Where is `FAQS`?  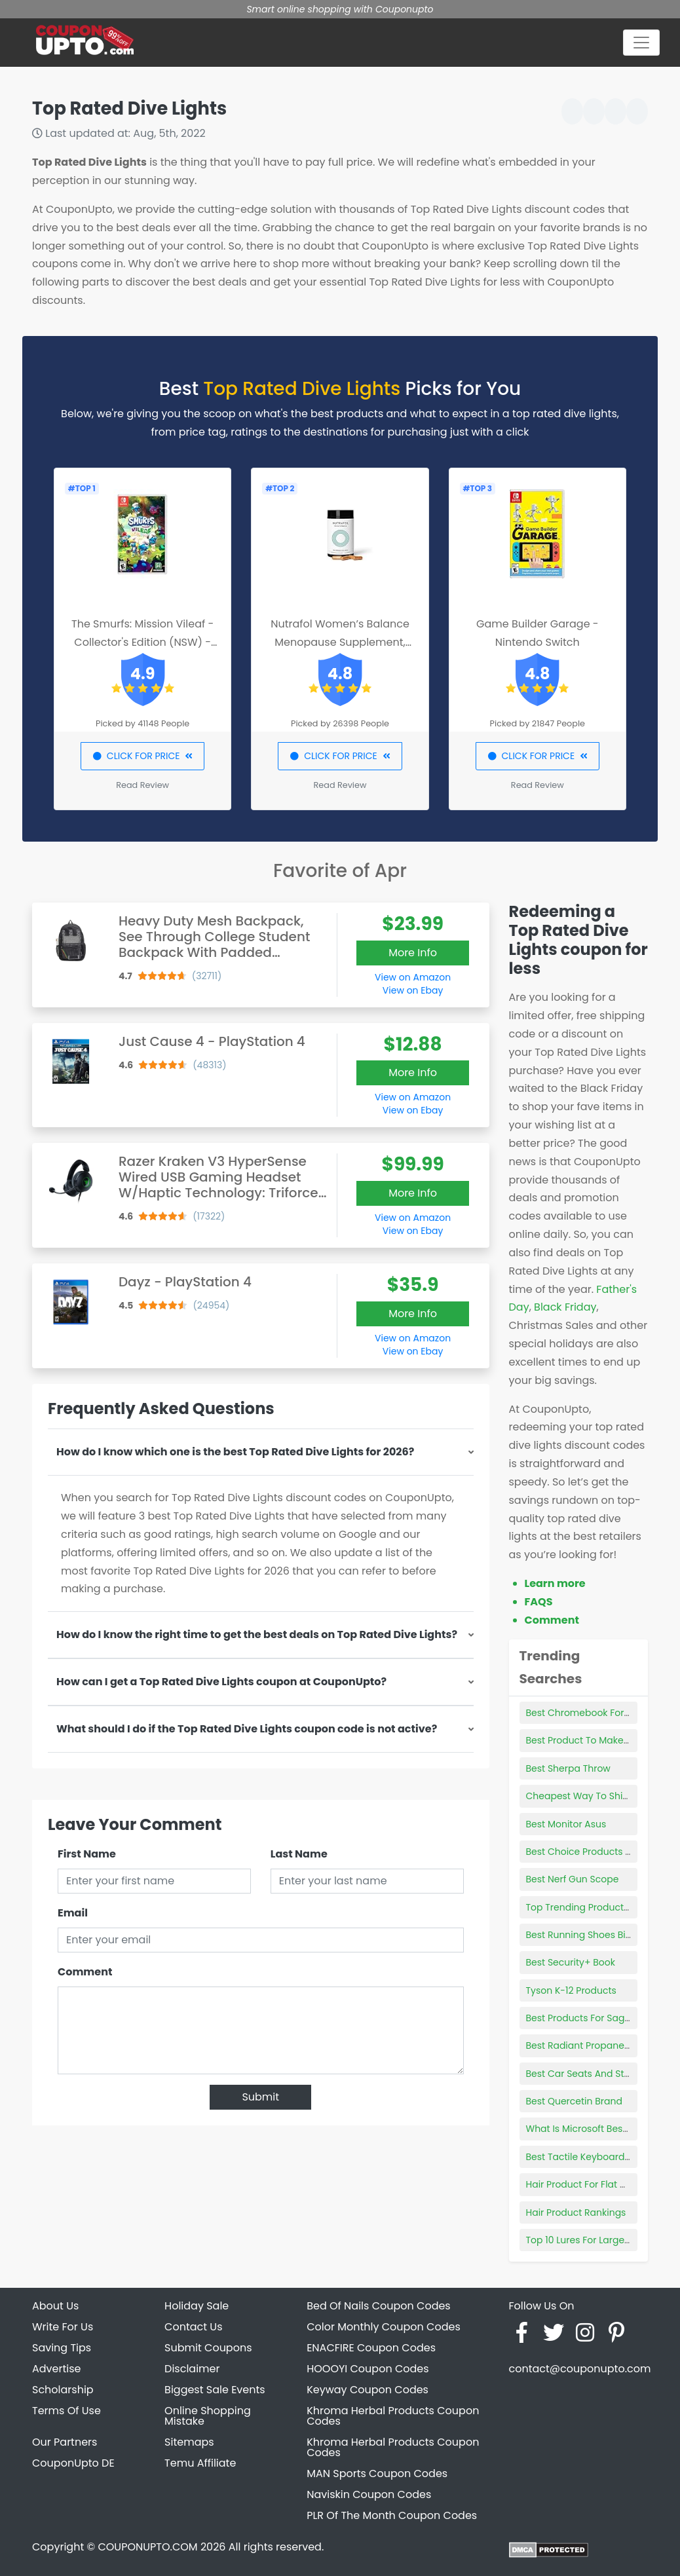 FAQS is located at coordinates (539, 1601).